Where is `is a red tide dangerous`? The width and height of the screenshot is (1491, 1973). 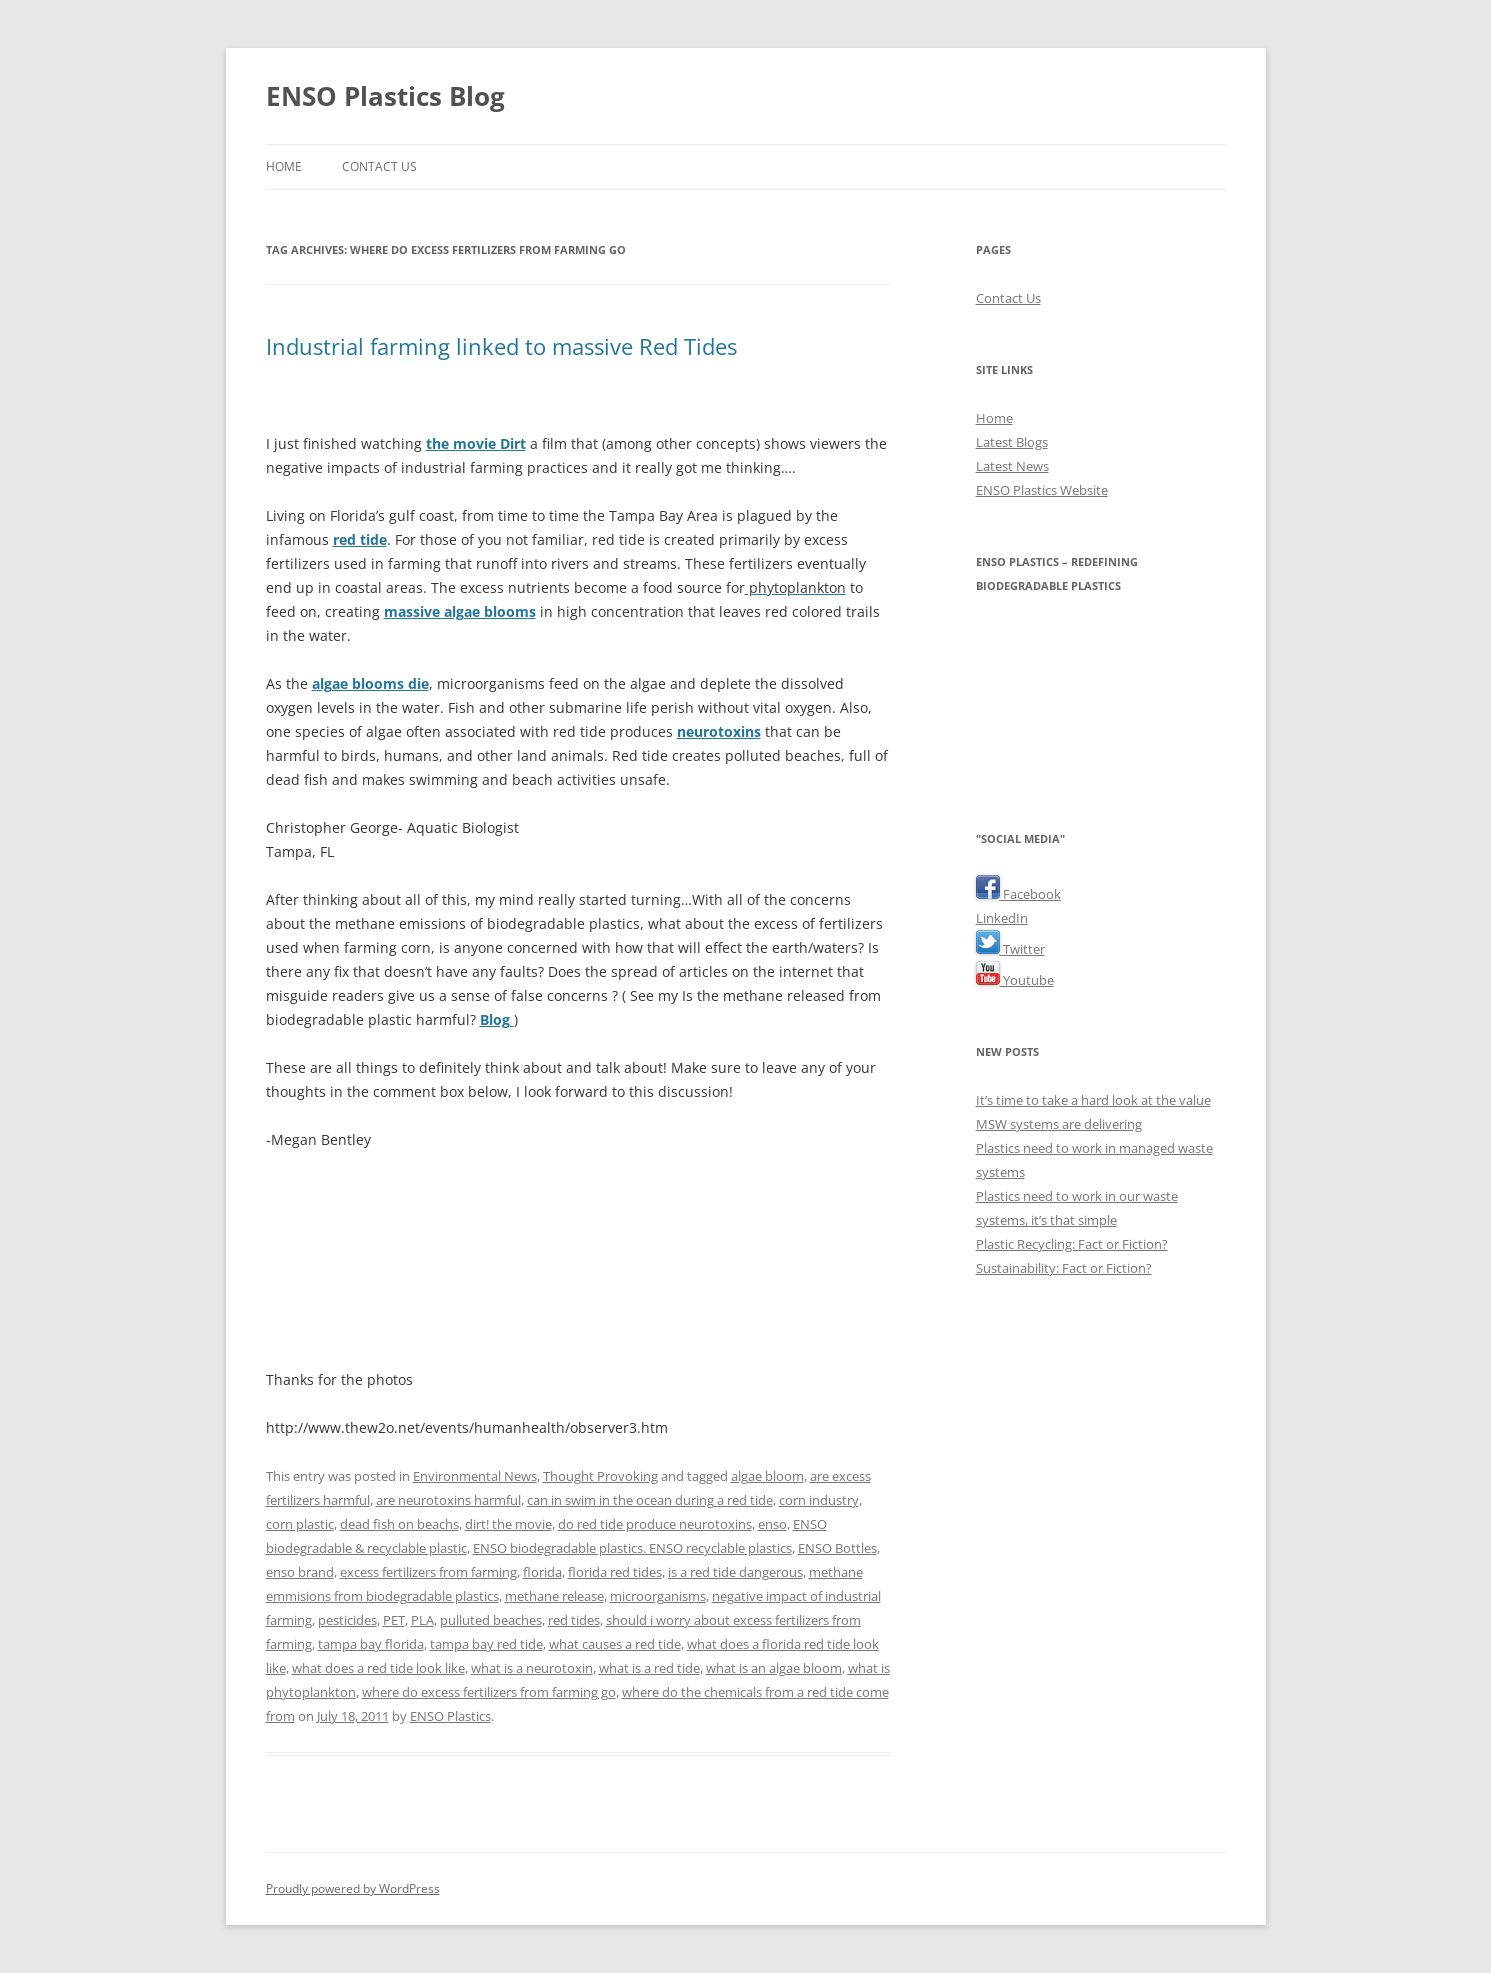
is a red tide dangerous is located at coordinates (735, 1572).